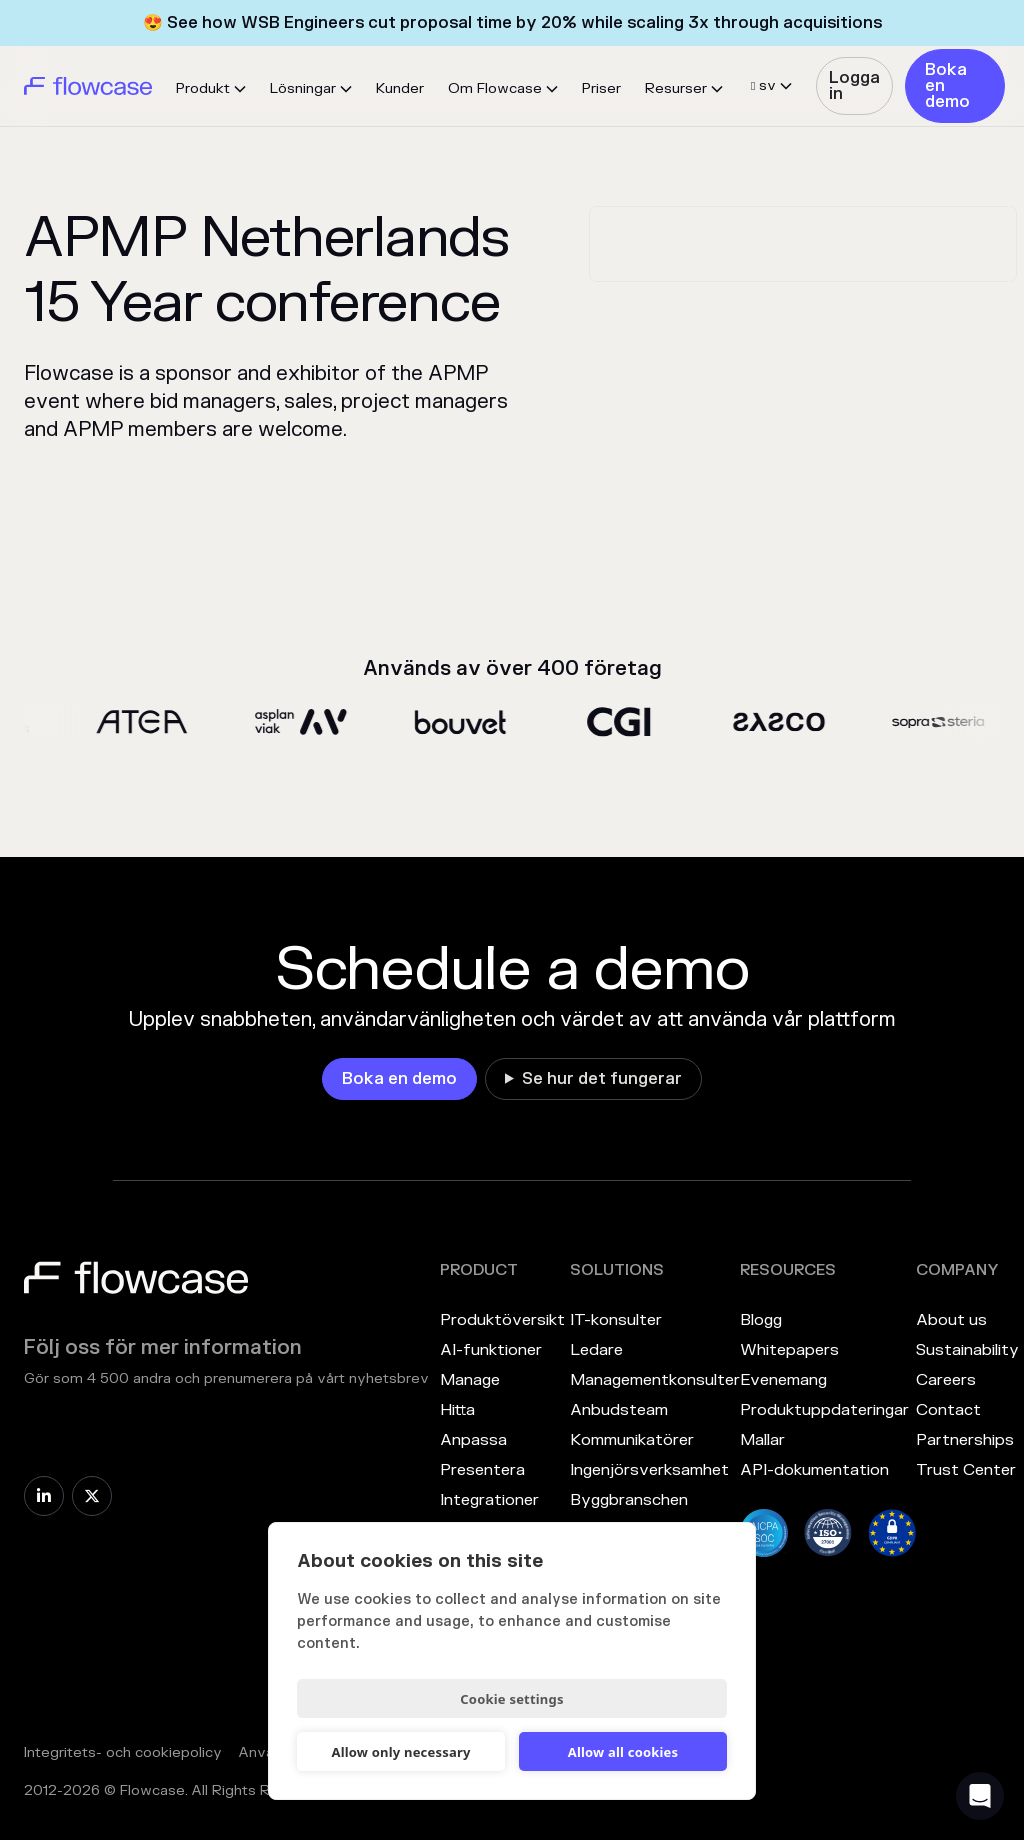 The height and width of the screenshot is (1840, 1024). What do you see at coordinates (400, 88) in the screenshot?
I see `Kunder` at bounding box center [400, 88].